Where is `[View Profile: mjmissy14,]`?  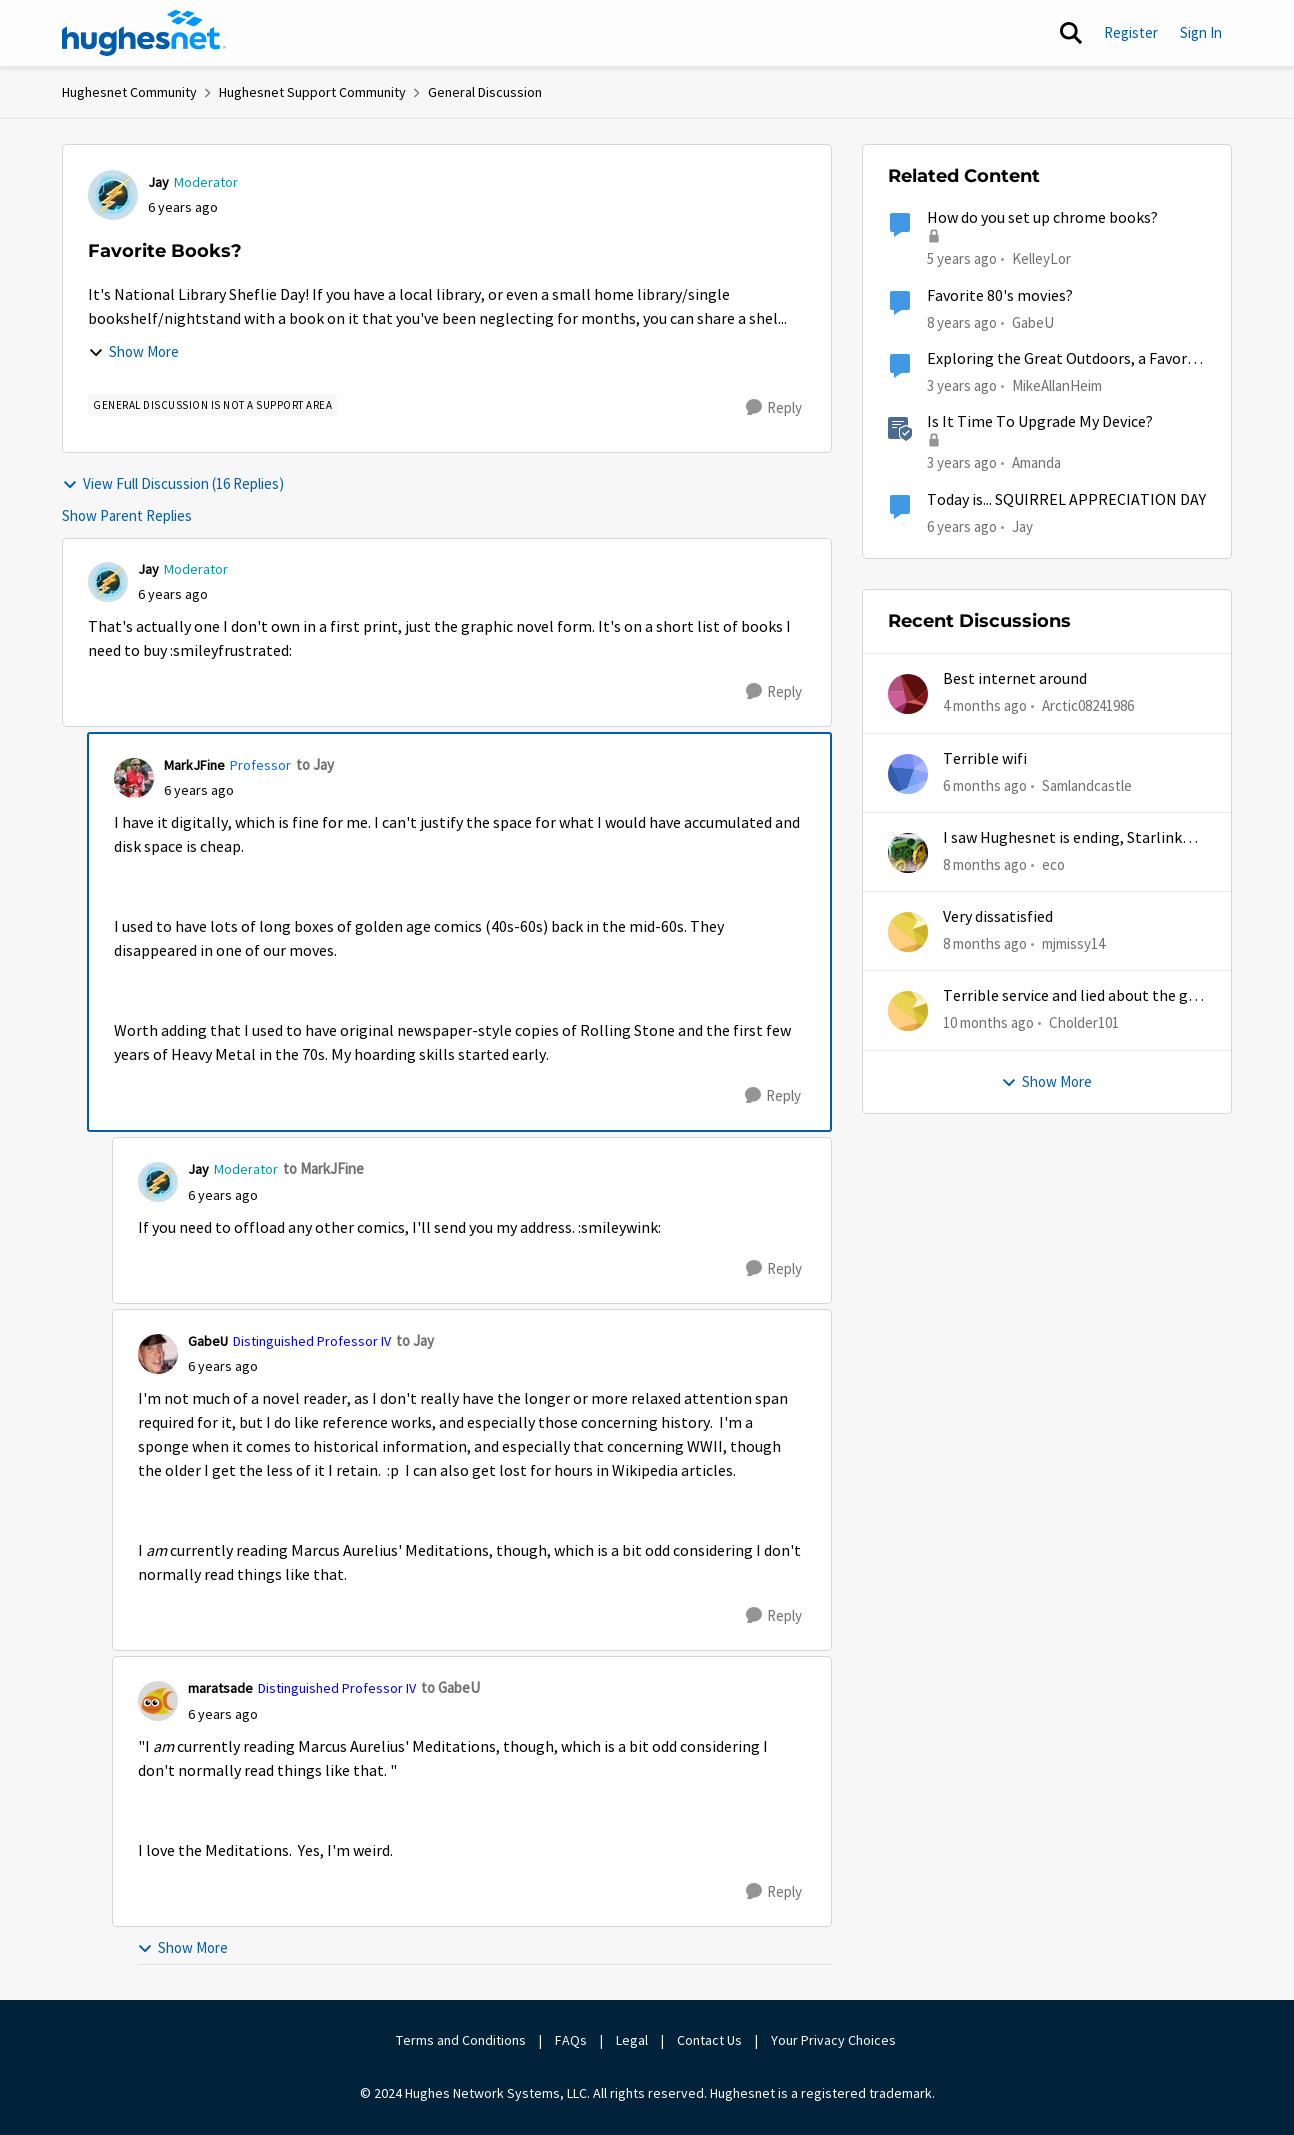
[View Profile: mjmissy14,] is located at coordinates (908, 932).